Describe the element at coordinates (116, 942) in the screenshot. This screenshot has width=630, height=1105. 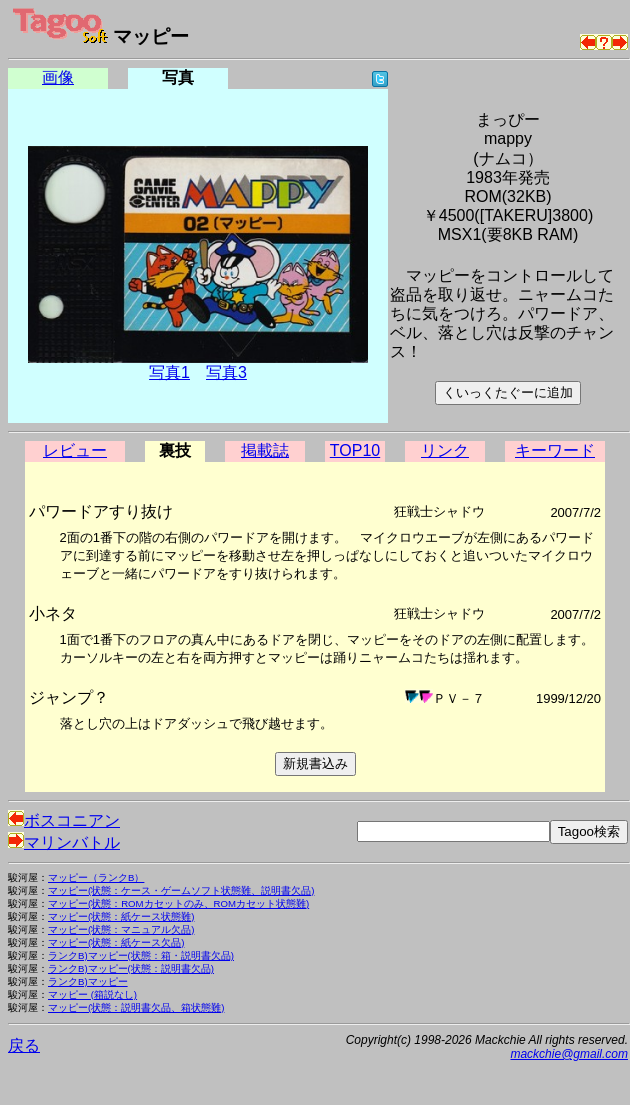
I see `マッピー(状態：紙ケース欠品)` at that location.